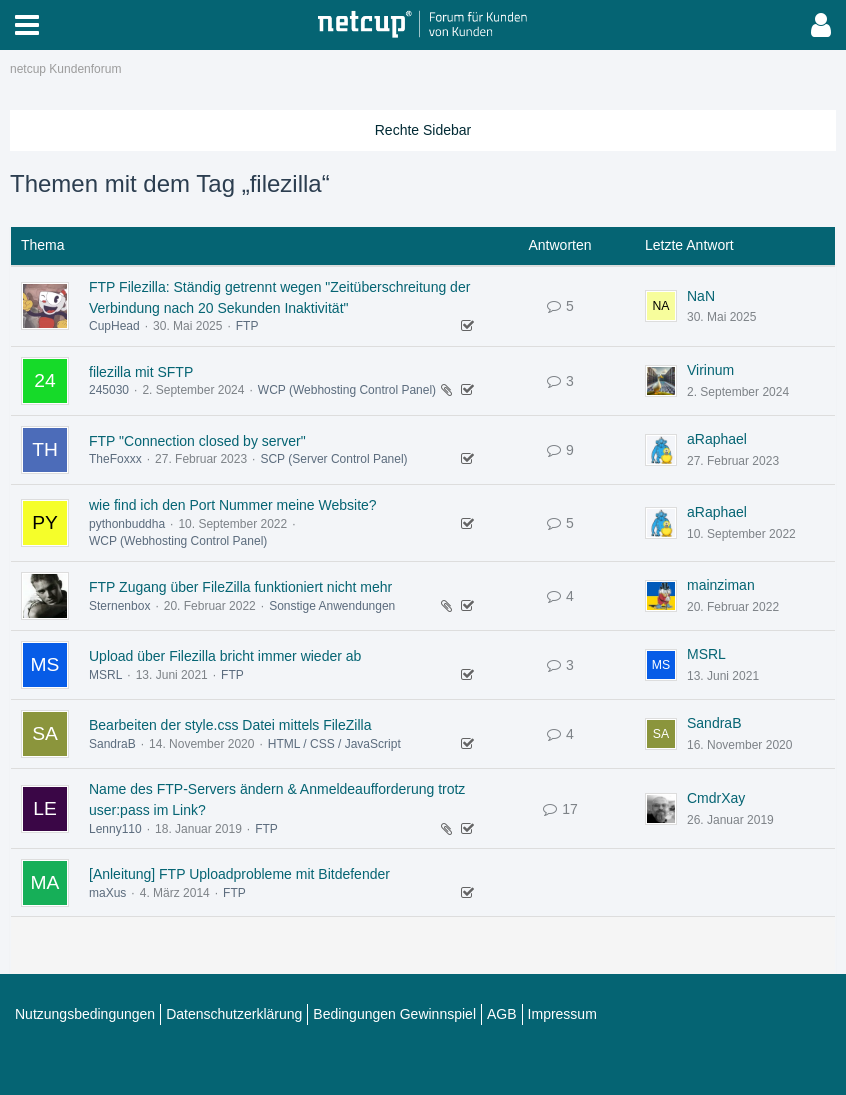 This screenshot has height=1095, width=846. I want to click on Sternenbox, so click(119, 606).